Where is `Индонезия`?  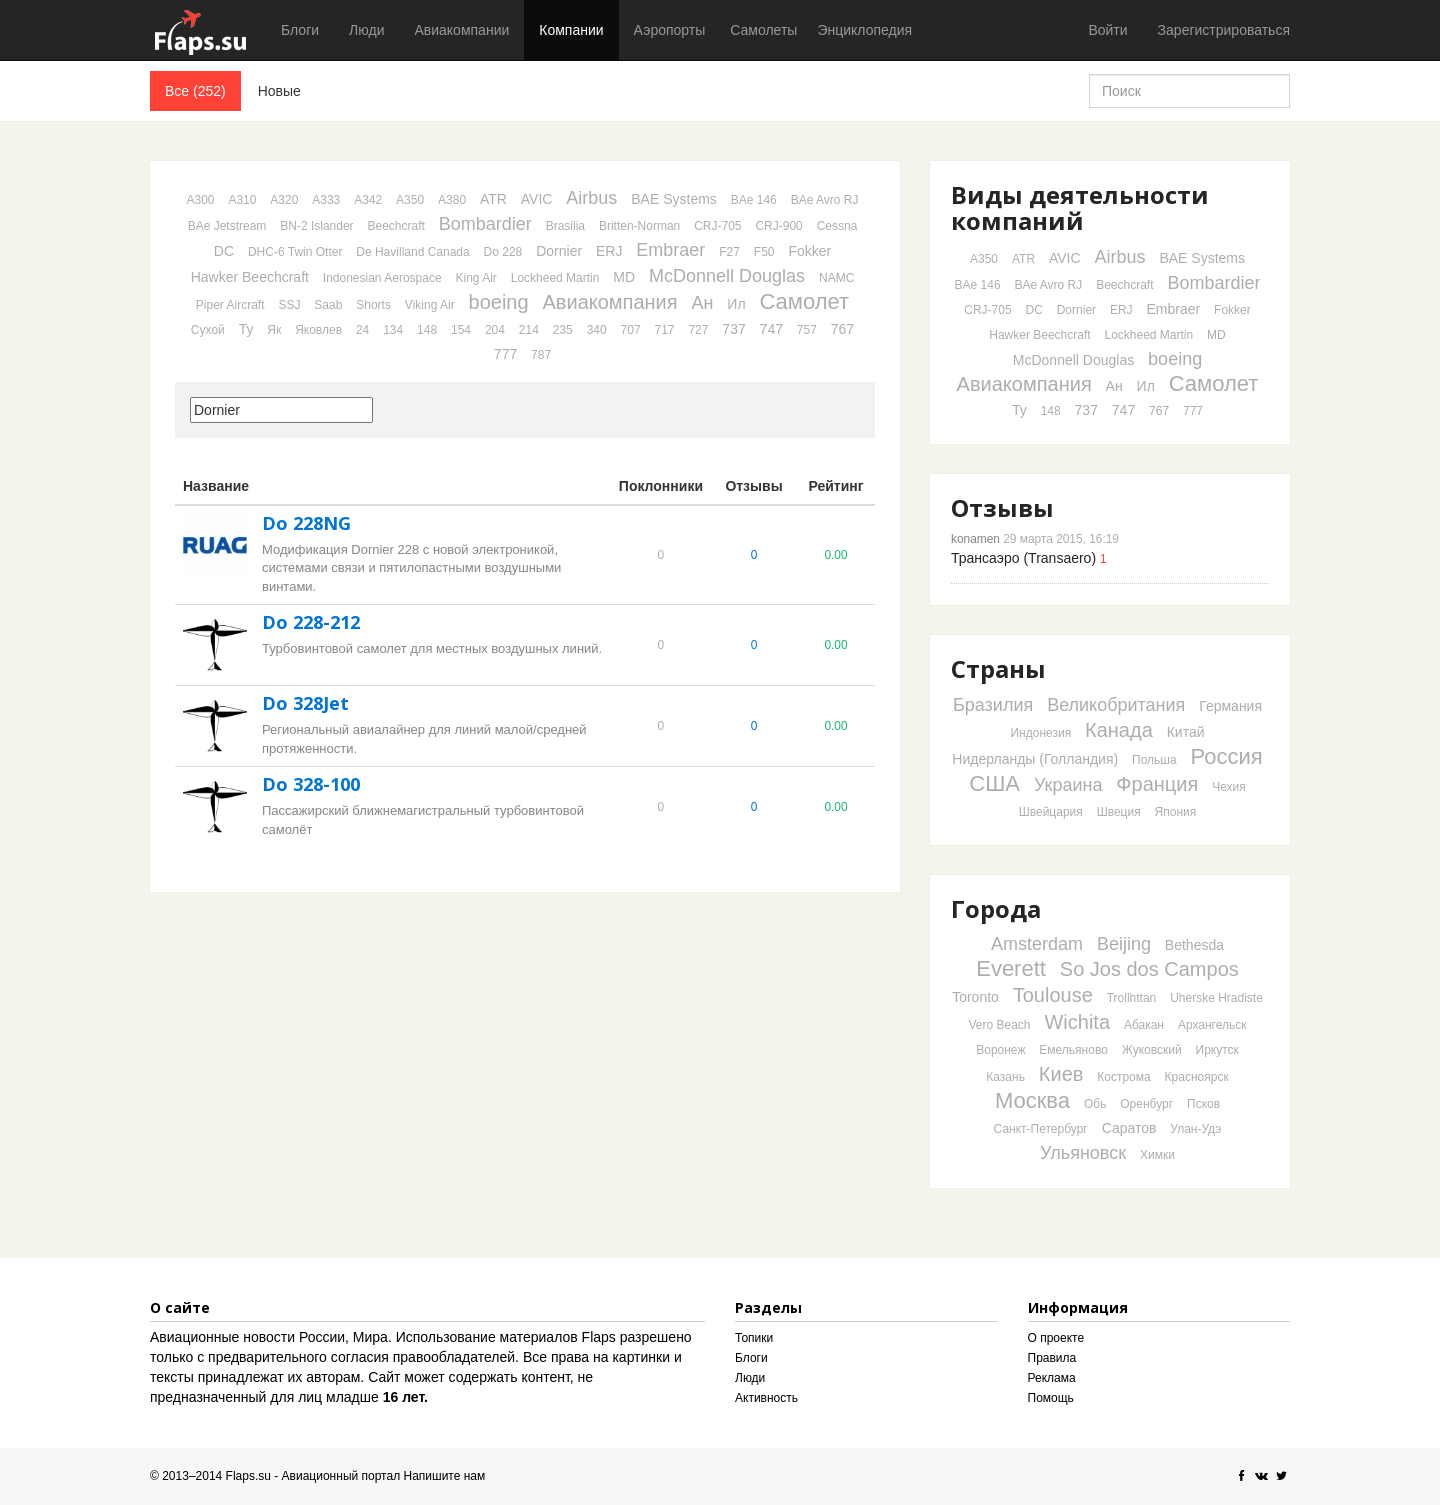 Индонезия is located at coordinates (1040, 733).